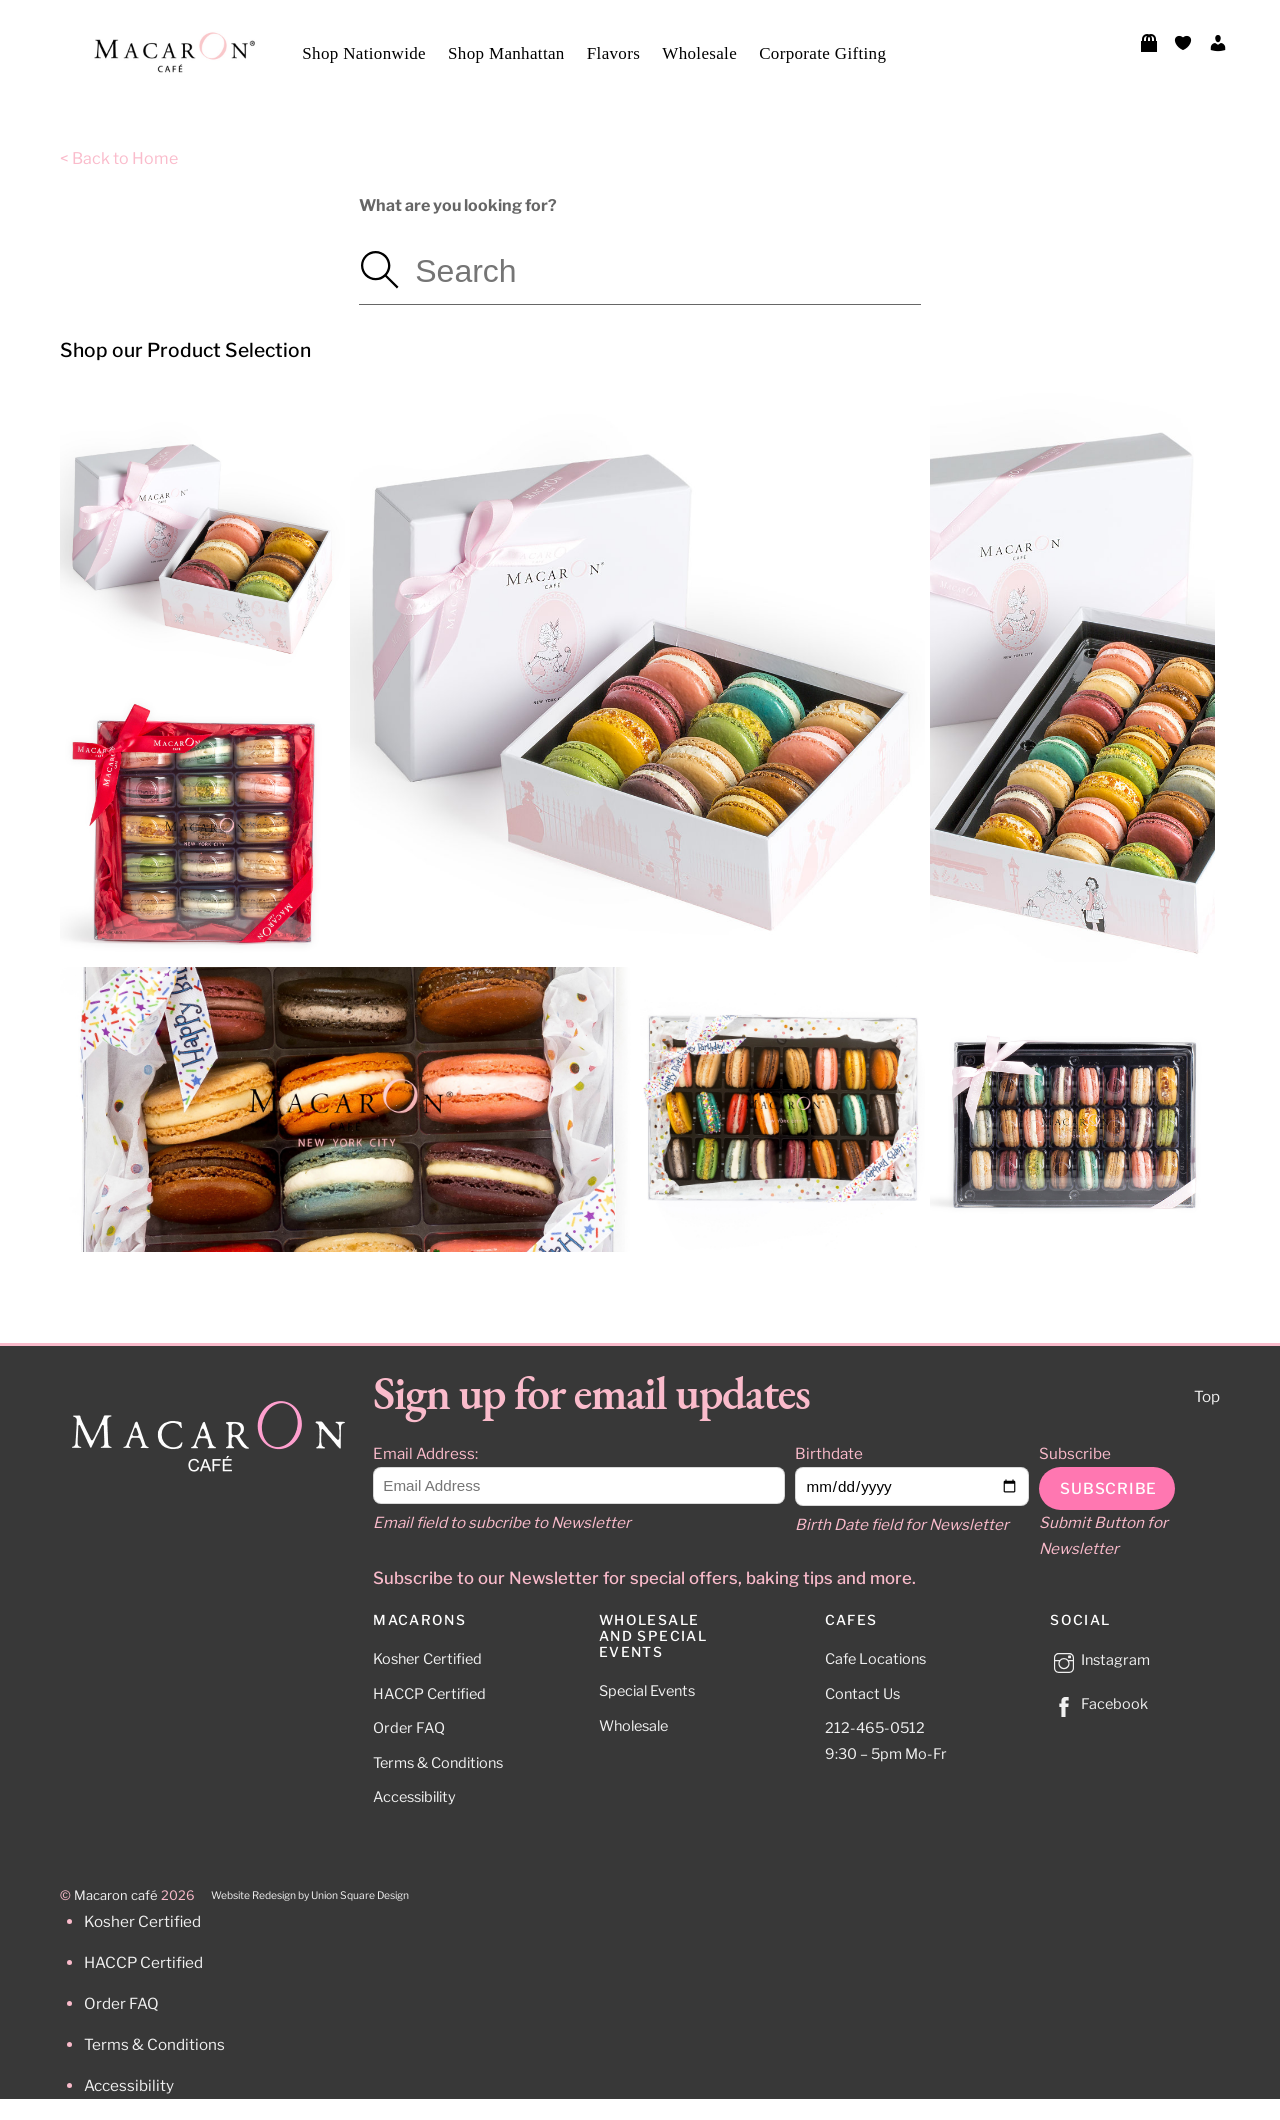 The width and height of the screenshot is (1280, 2120). What do you see at coordinates (425, 1453) in the screenshot?
I see `Email Address:` at bounding box center [425, 1453].